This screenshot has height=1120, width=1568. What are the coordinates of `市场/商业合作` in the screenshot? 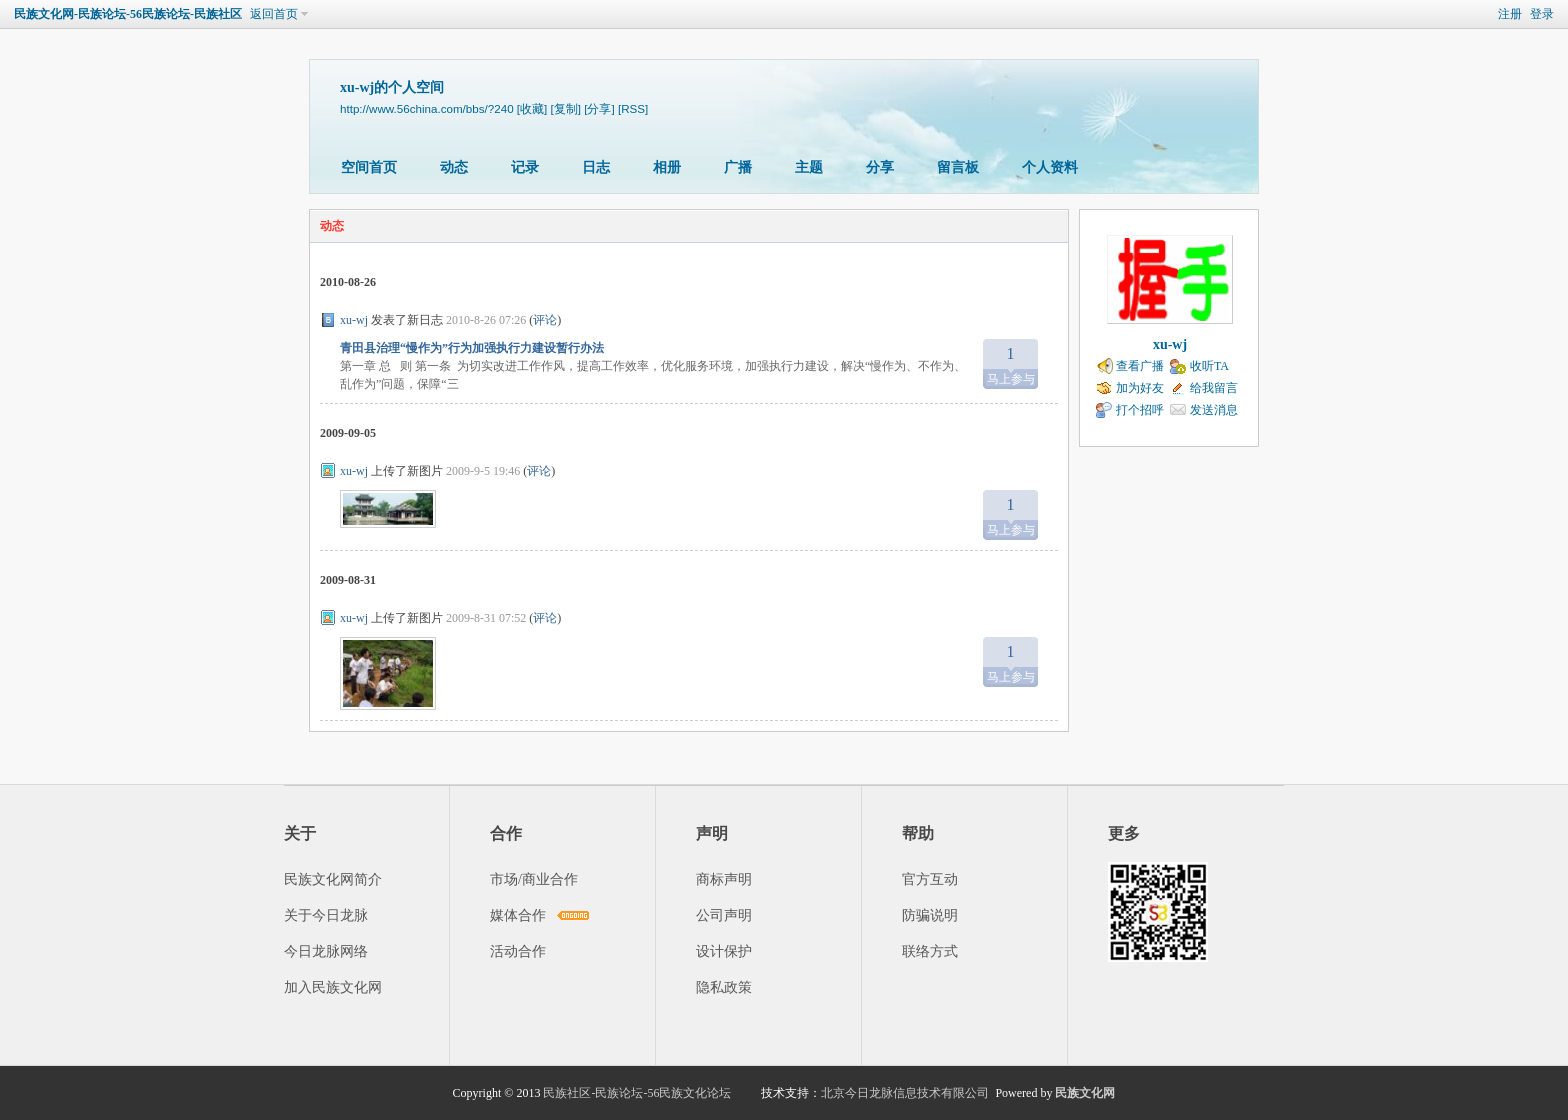 It's located at (534, 879).